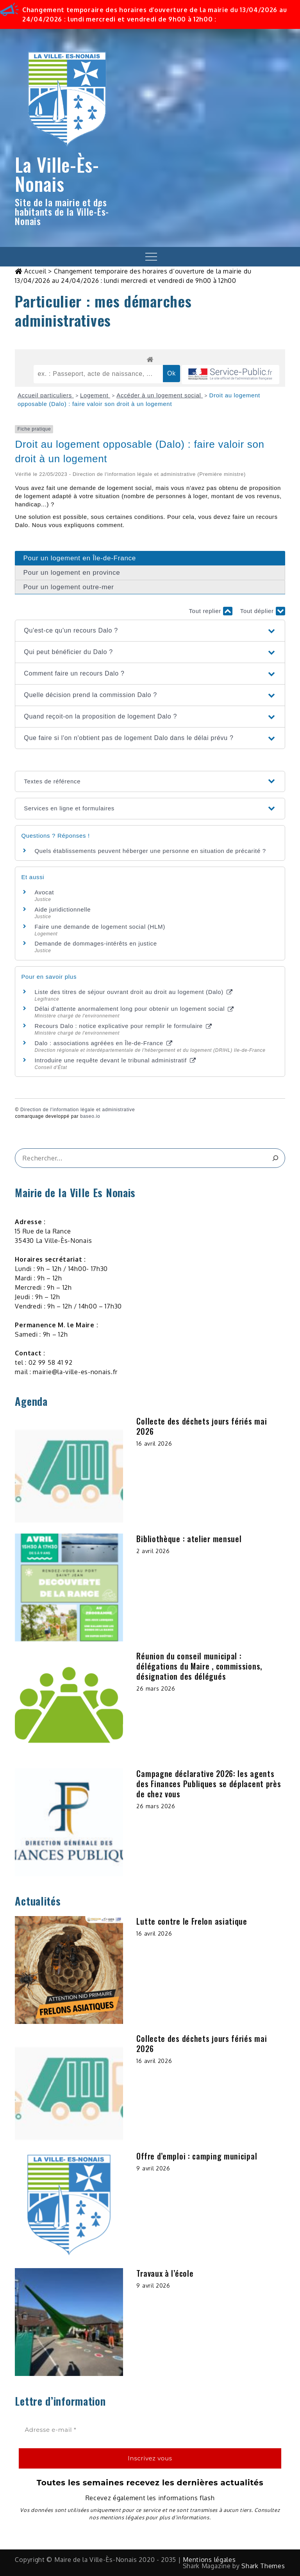  What do you see at coordinates (150, 630) in the screenshot?
I see `[button]` at bounding box center [150, 630].